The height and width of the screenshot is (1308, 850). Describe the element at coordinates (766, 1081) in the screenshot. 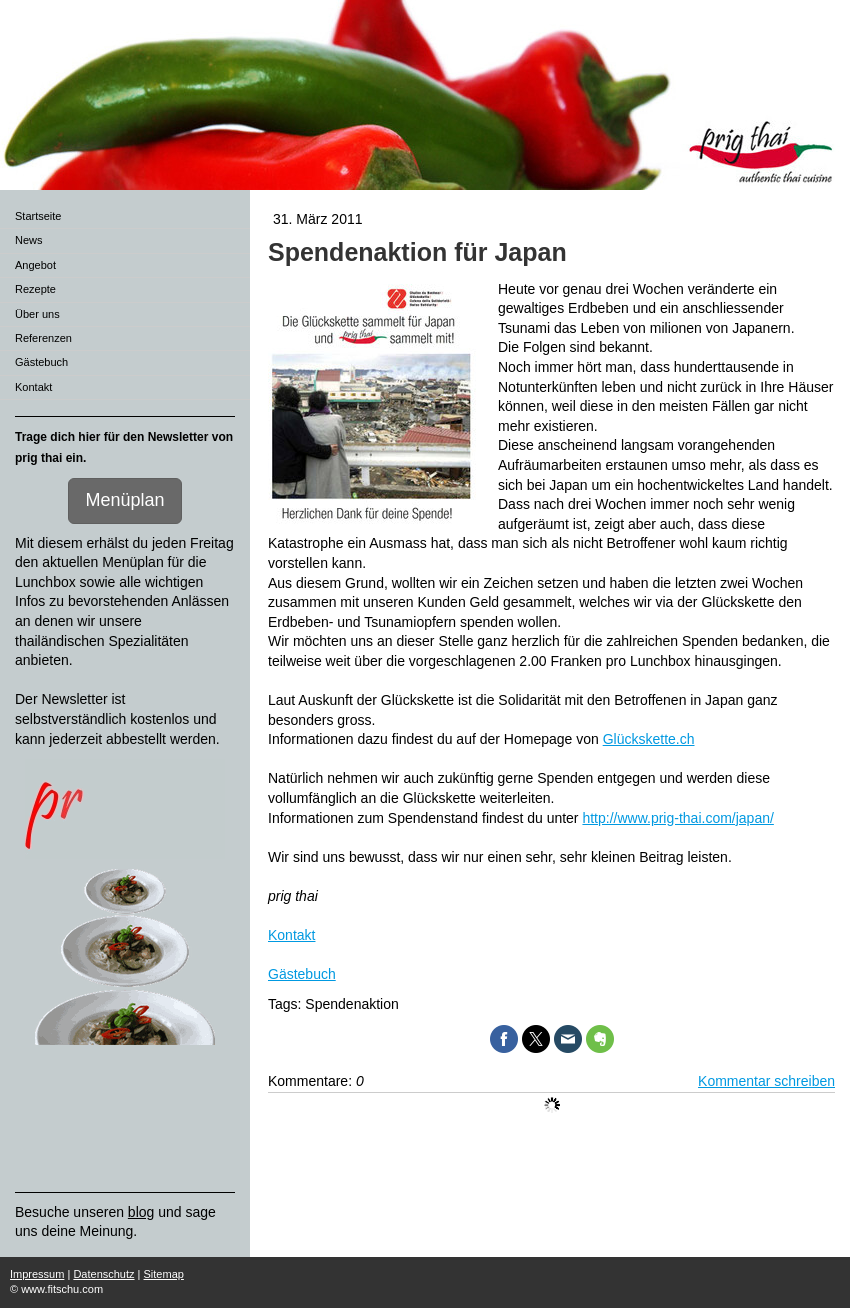

I see `Kommentar schreiben` at that location.